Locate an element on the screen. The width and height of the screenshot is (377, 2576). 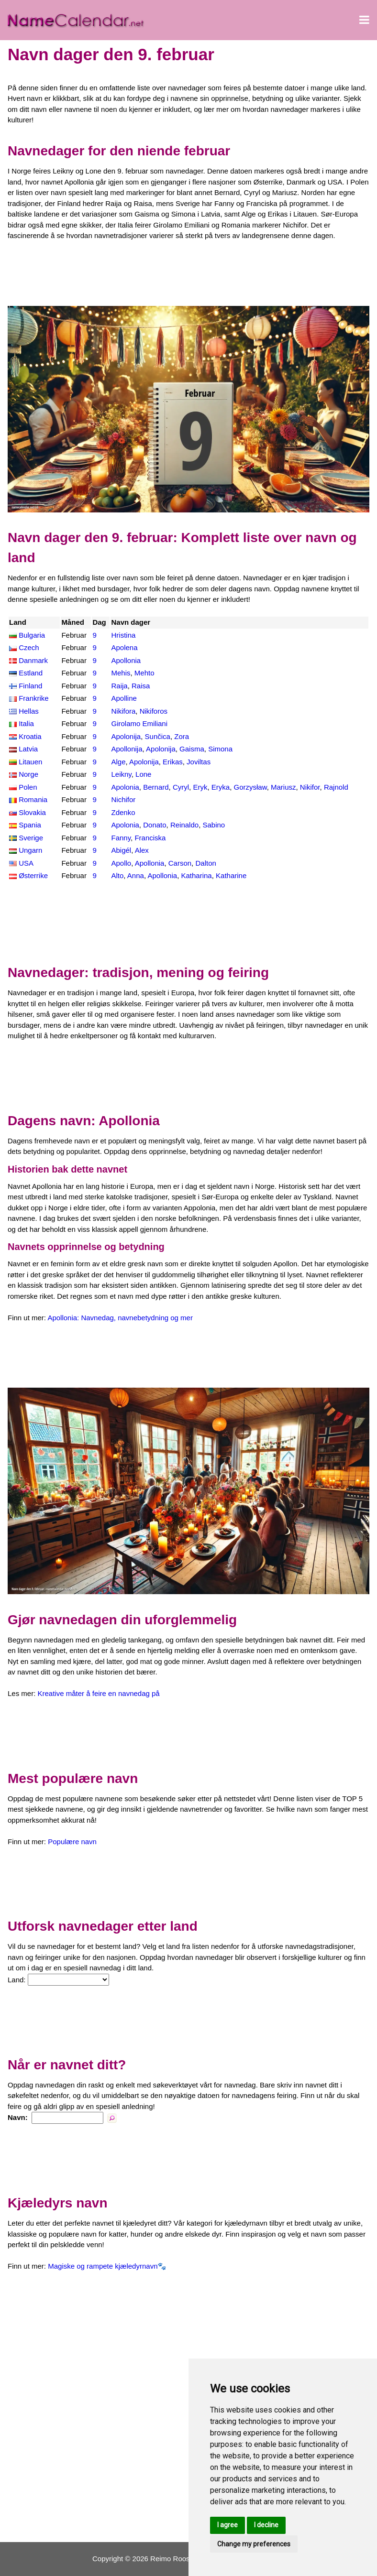
Abigél is located at coordinates (121, 850).